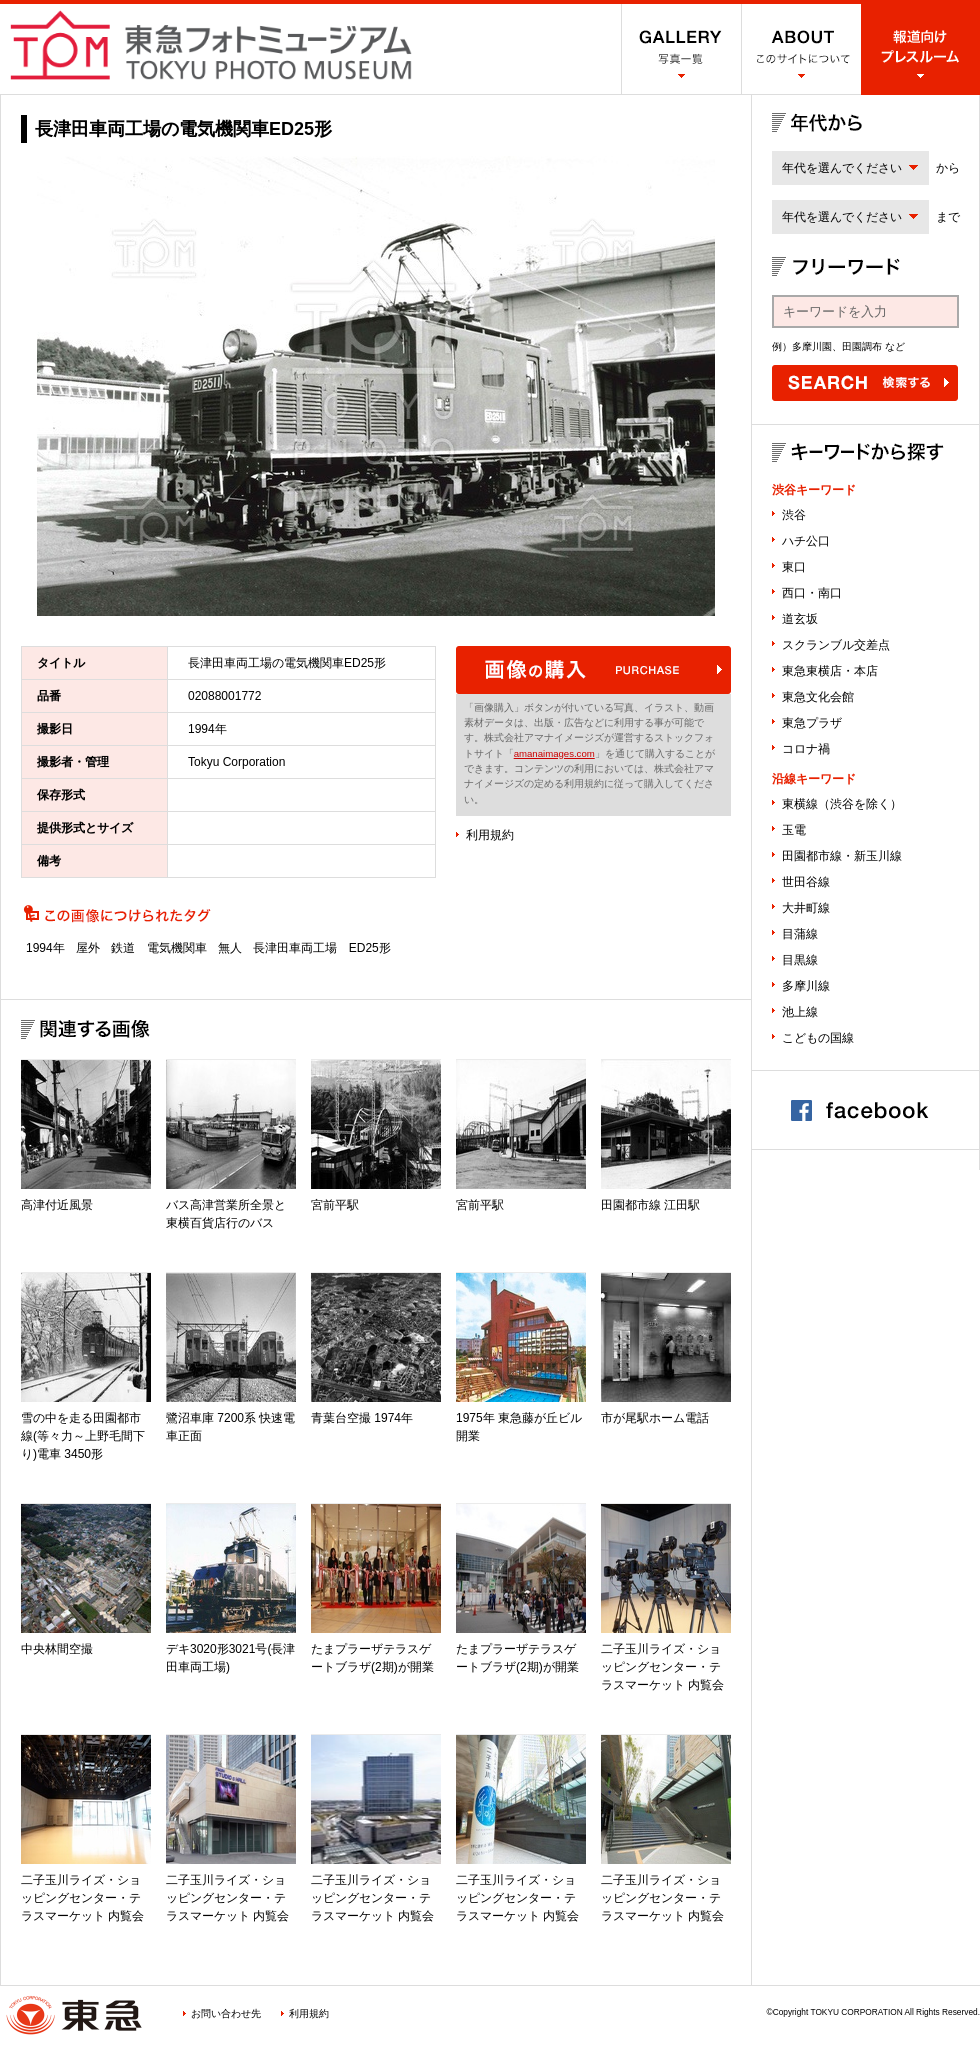 Image resolution: width=980 pixels, height=2053 pixels. What do you see at coordinates (226, 2013) in the screenshot?
I see `お問い合わせ先` at bounding box center [226, 2013].